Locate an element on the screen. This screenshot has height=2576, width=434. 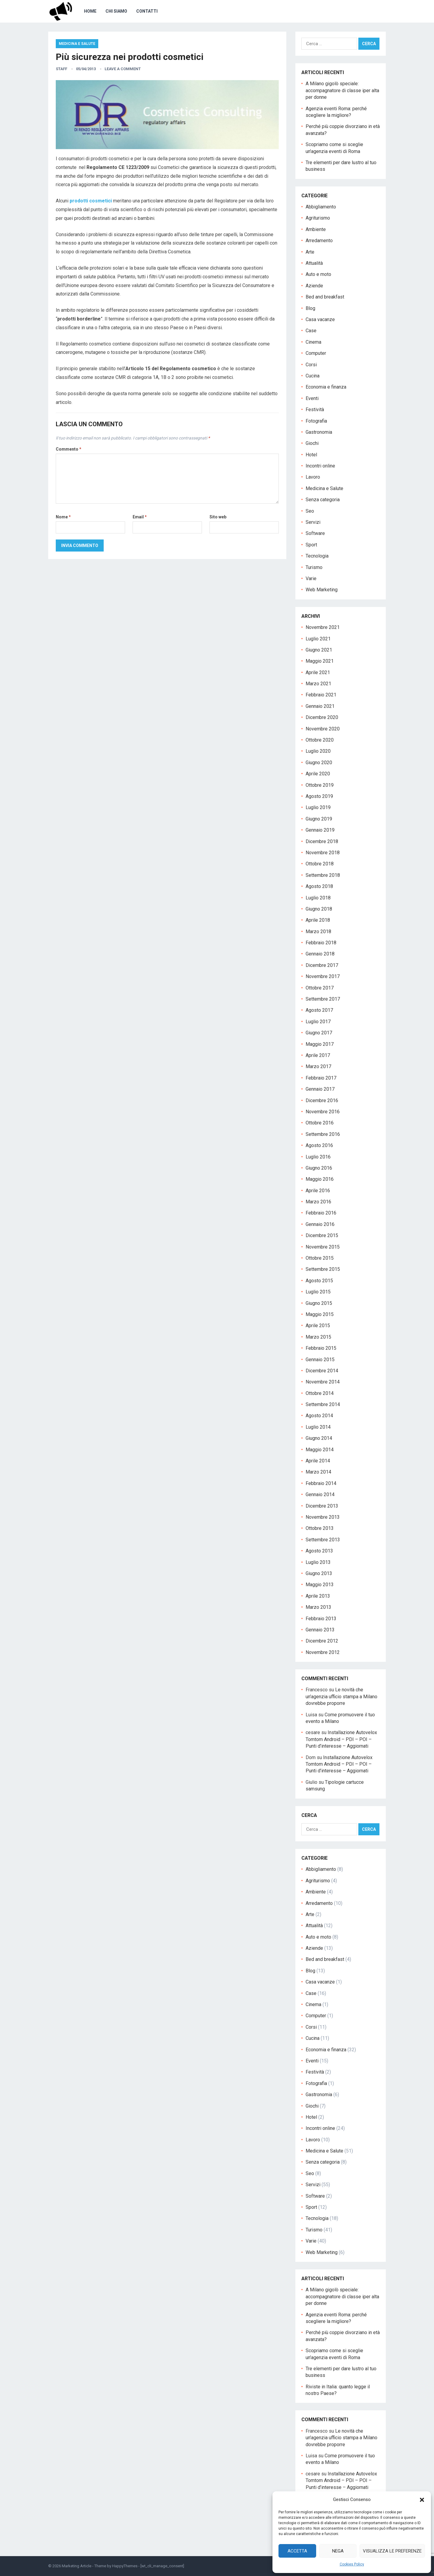
Giugno 2015 is located at coordinates (319, 1303).